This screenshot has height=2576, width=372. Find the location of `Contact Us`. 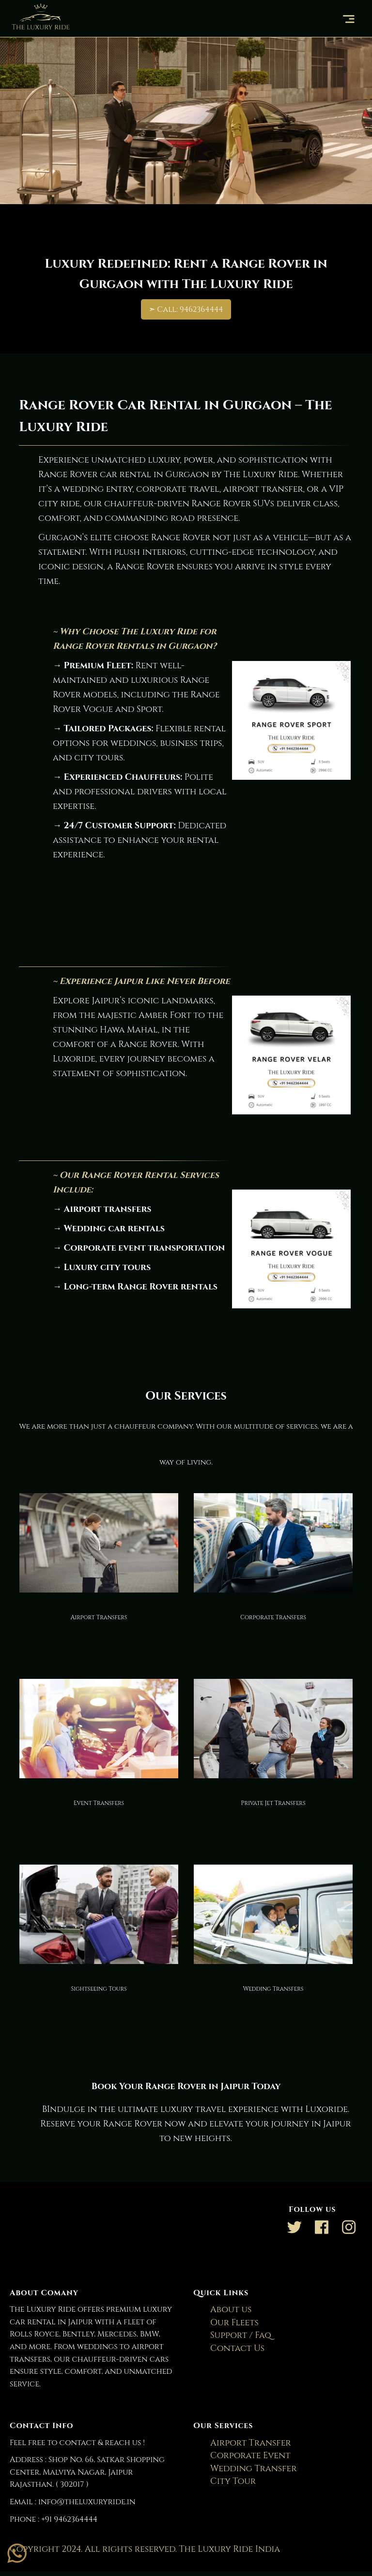

Contact Us is located at coordinates (231, 2348).